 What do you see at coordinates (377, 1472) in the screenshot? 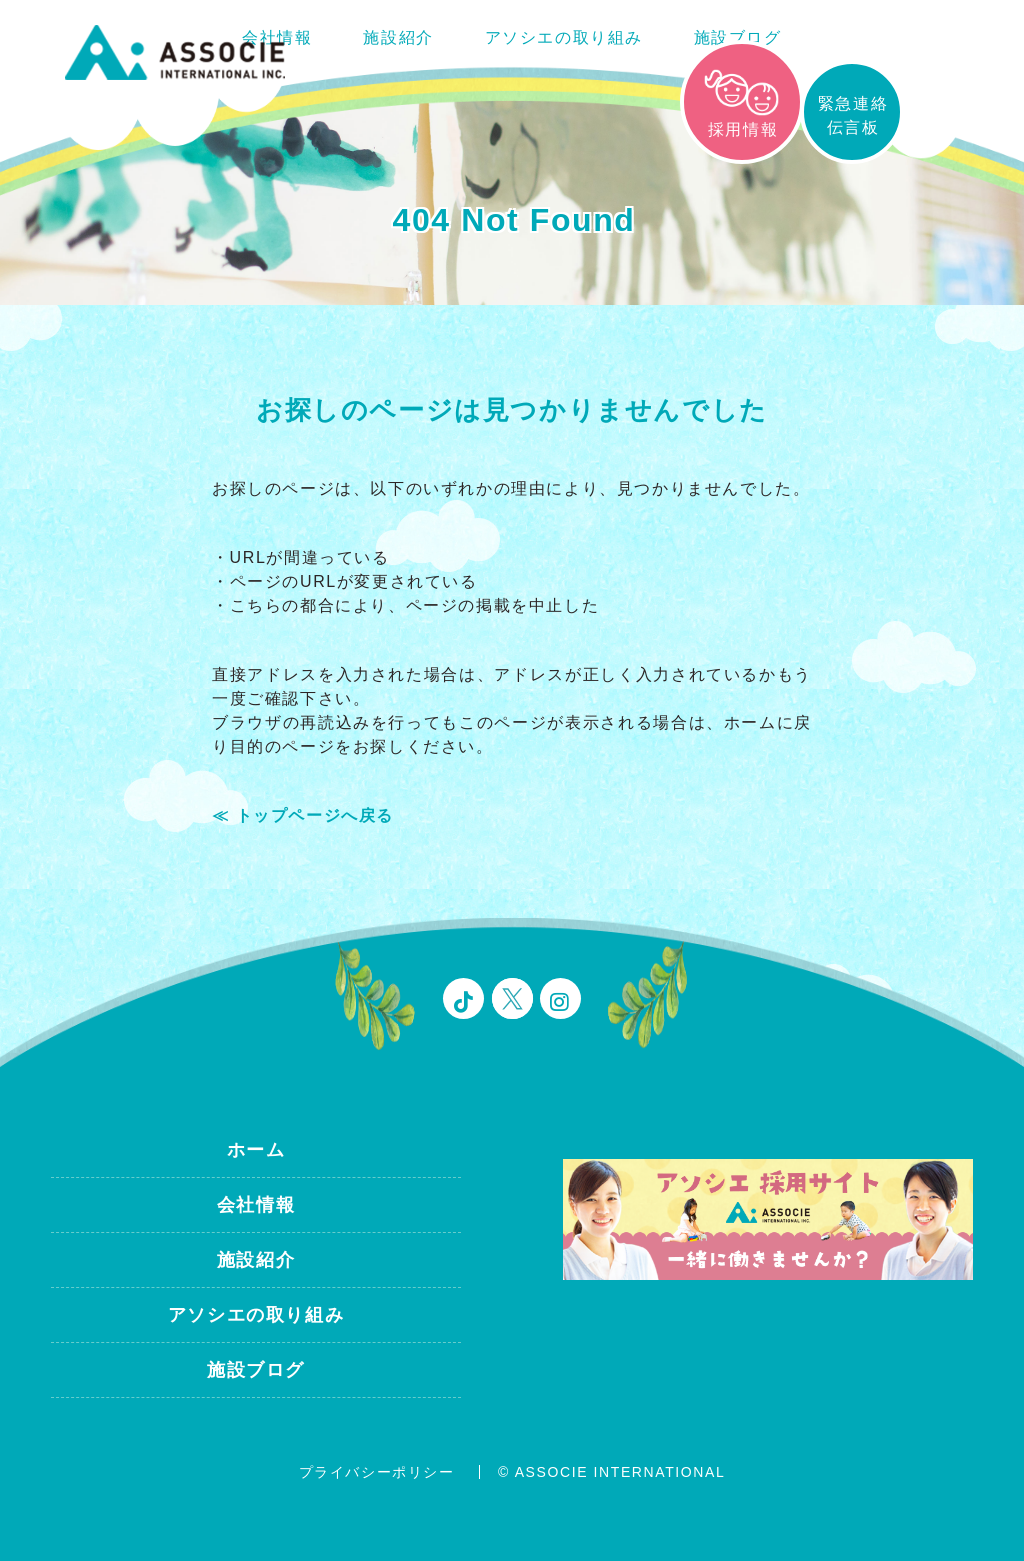
I see `プライバシーポリシー` at bounding box center [377, 1472].